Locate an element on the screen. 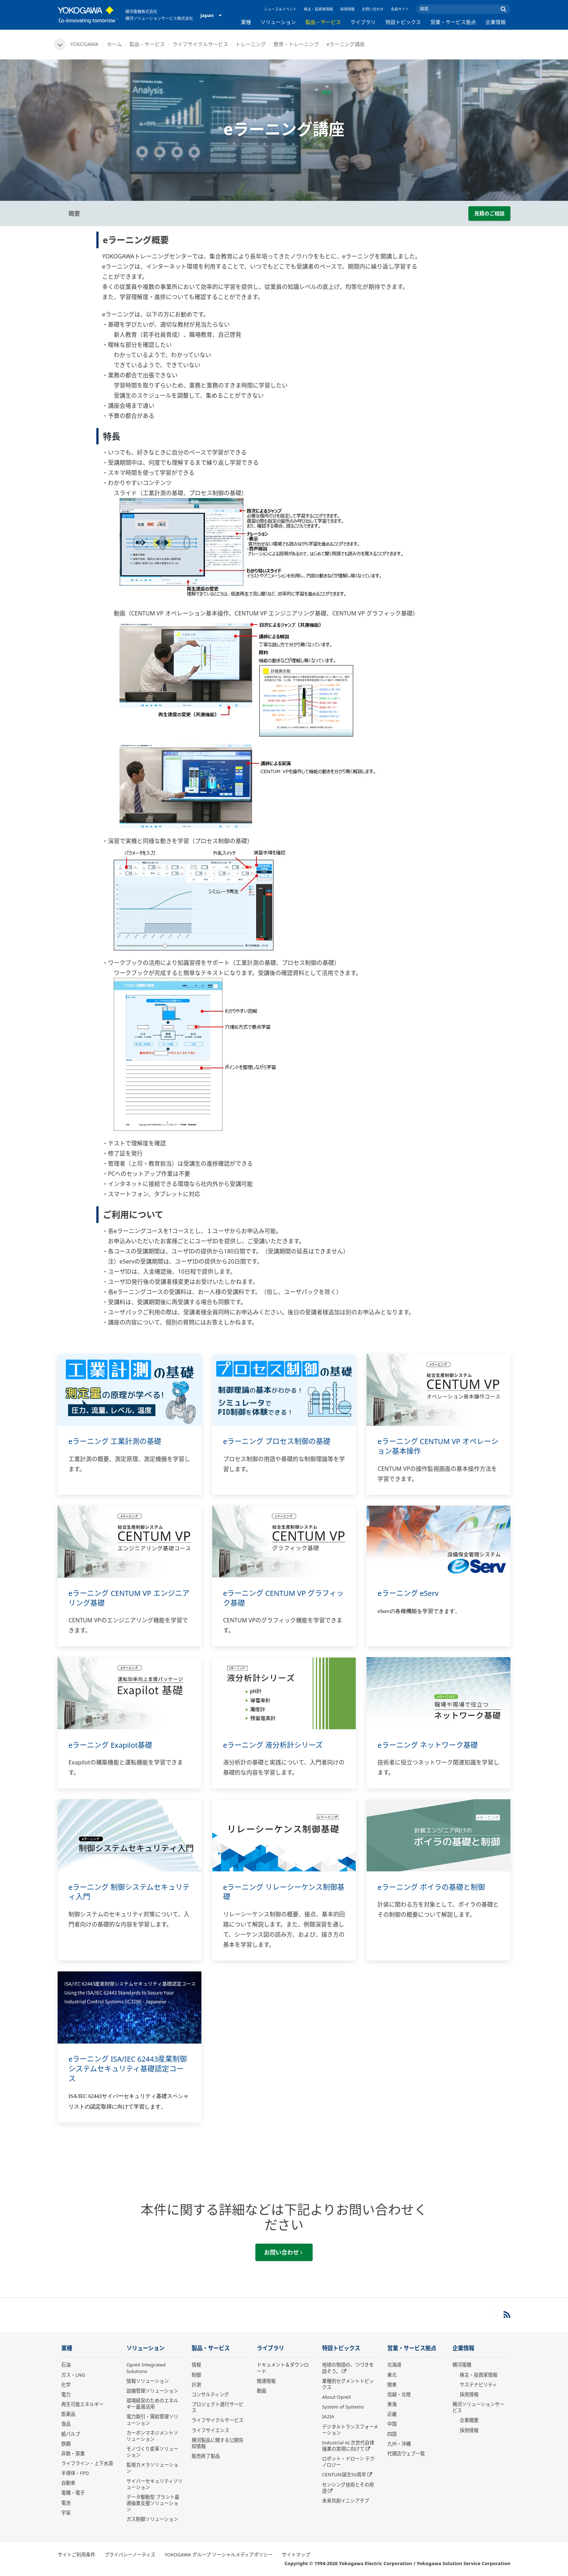 The image size is (568, 2576). 中国 is located at coordinates (392, 2424).